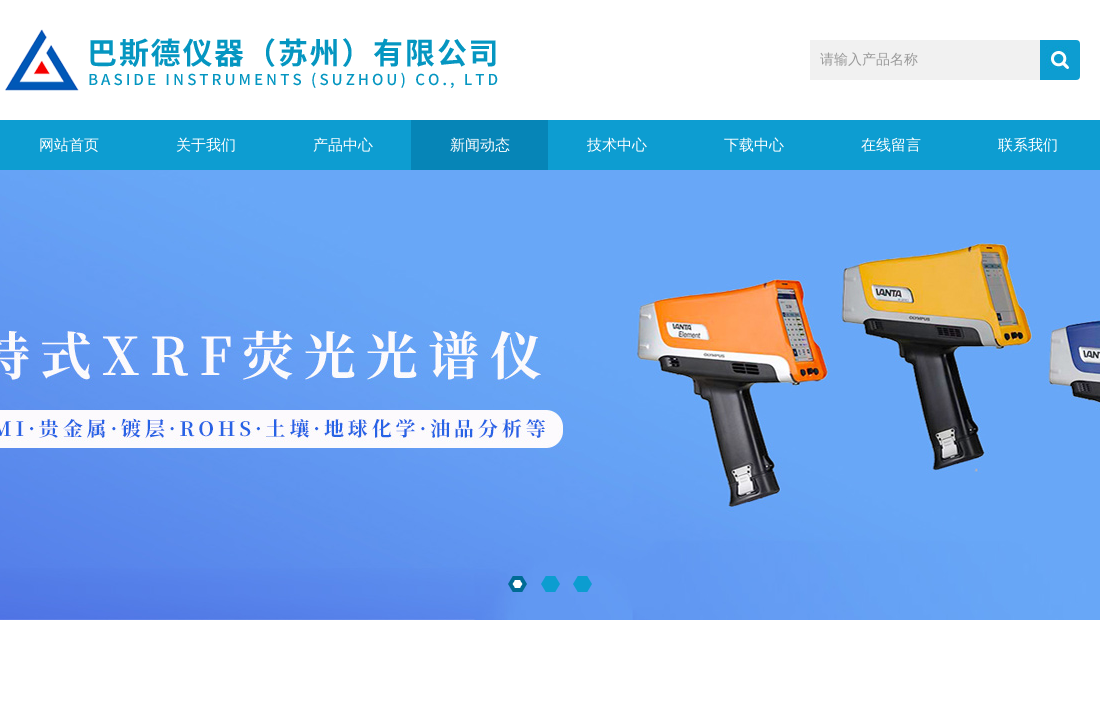 Image resolution: width=1100 pixels, height=720 pixels. I want to click on 新闻动态, so click(480, 145).